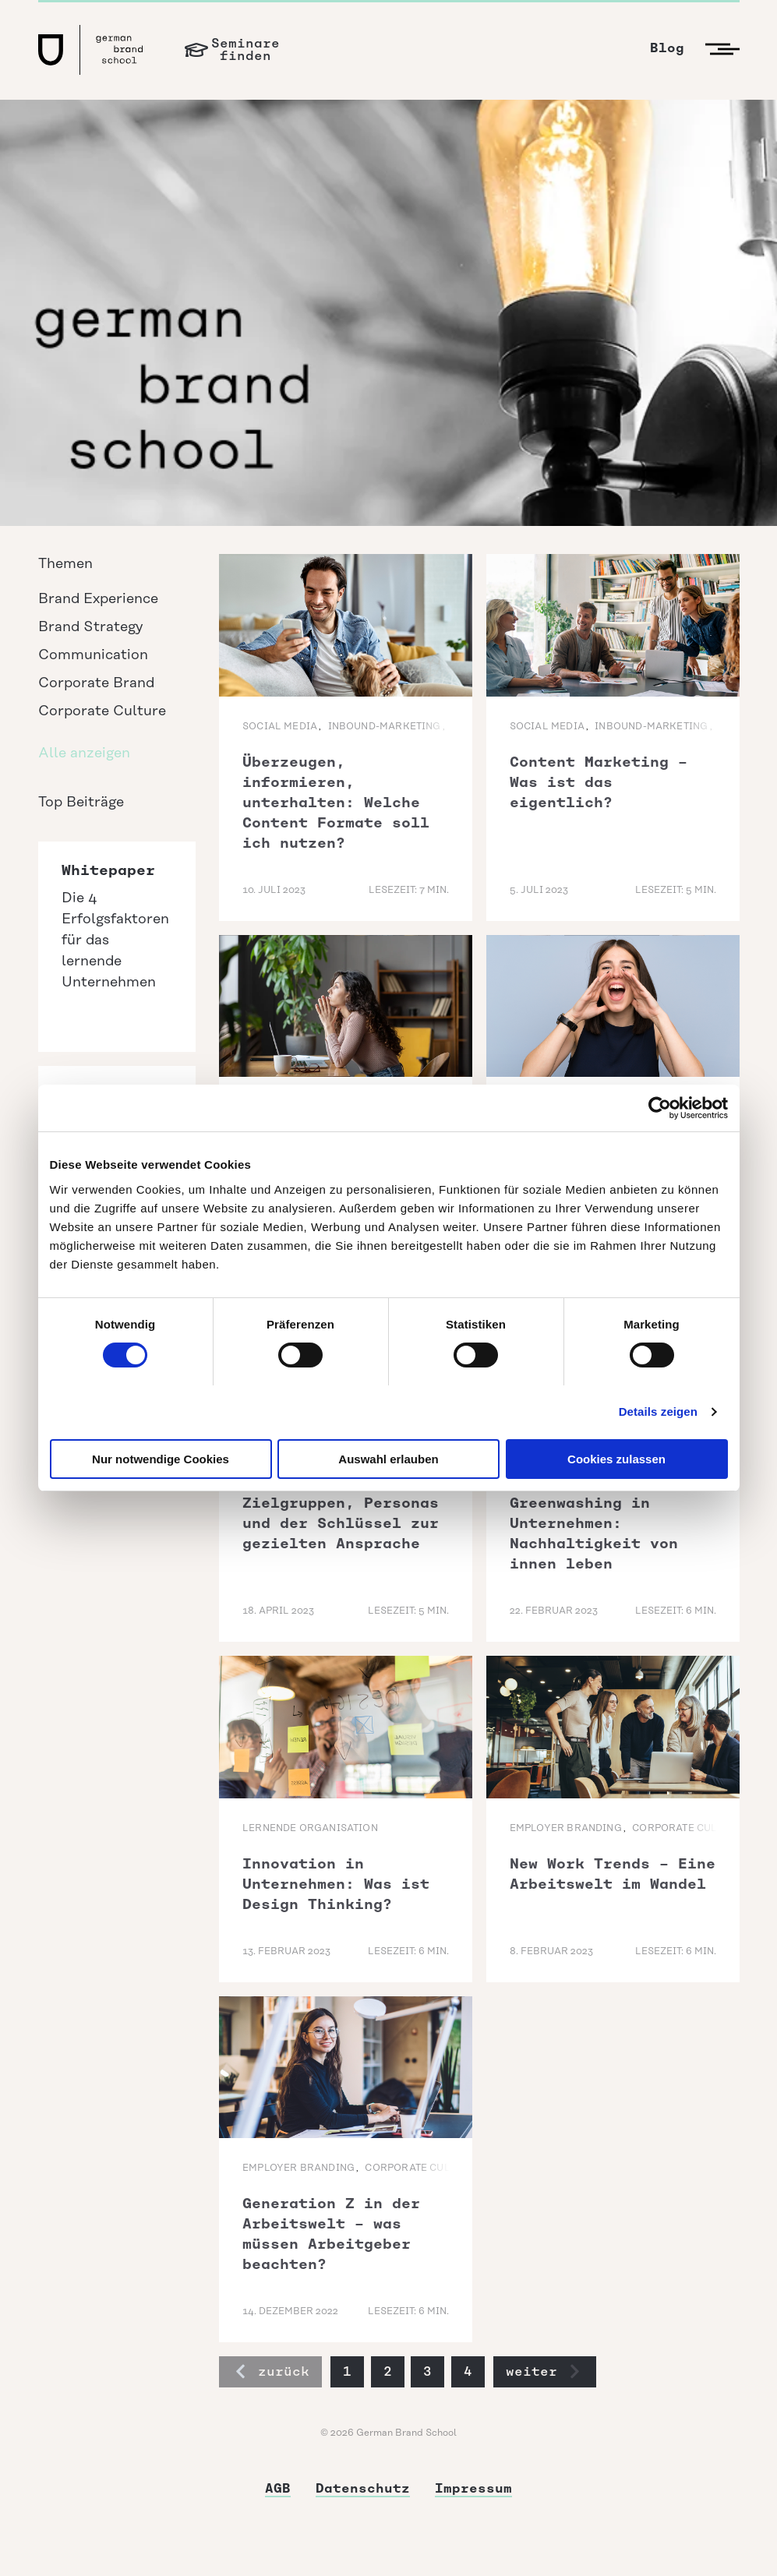 The image size is (777, 2576). I want to click on Inbound-Marketing, so click(384, 727).